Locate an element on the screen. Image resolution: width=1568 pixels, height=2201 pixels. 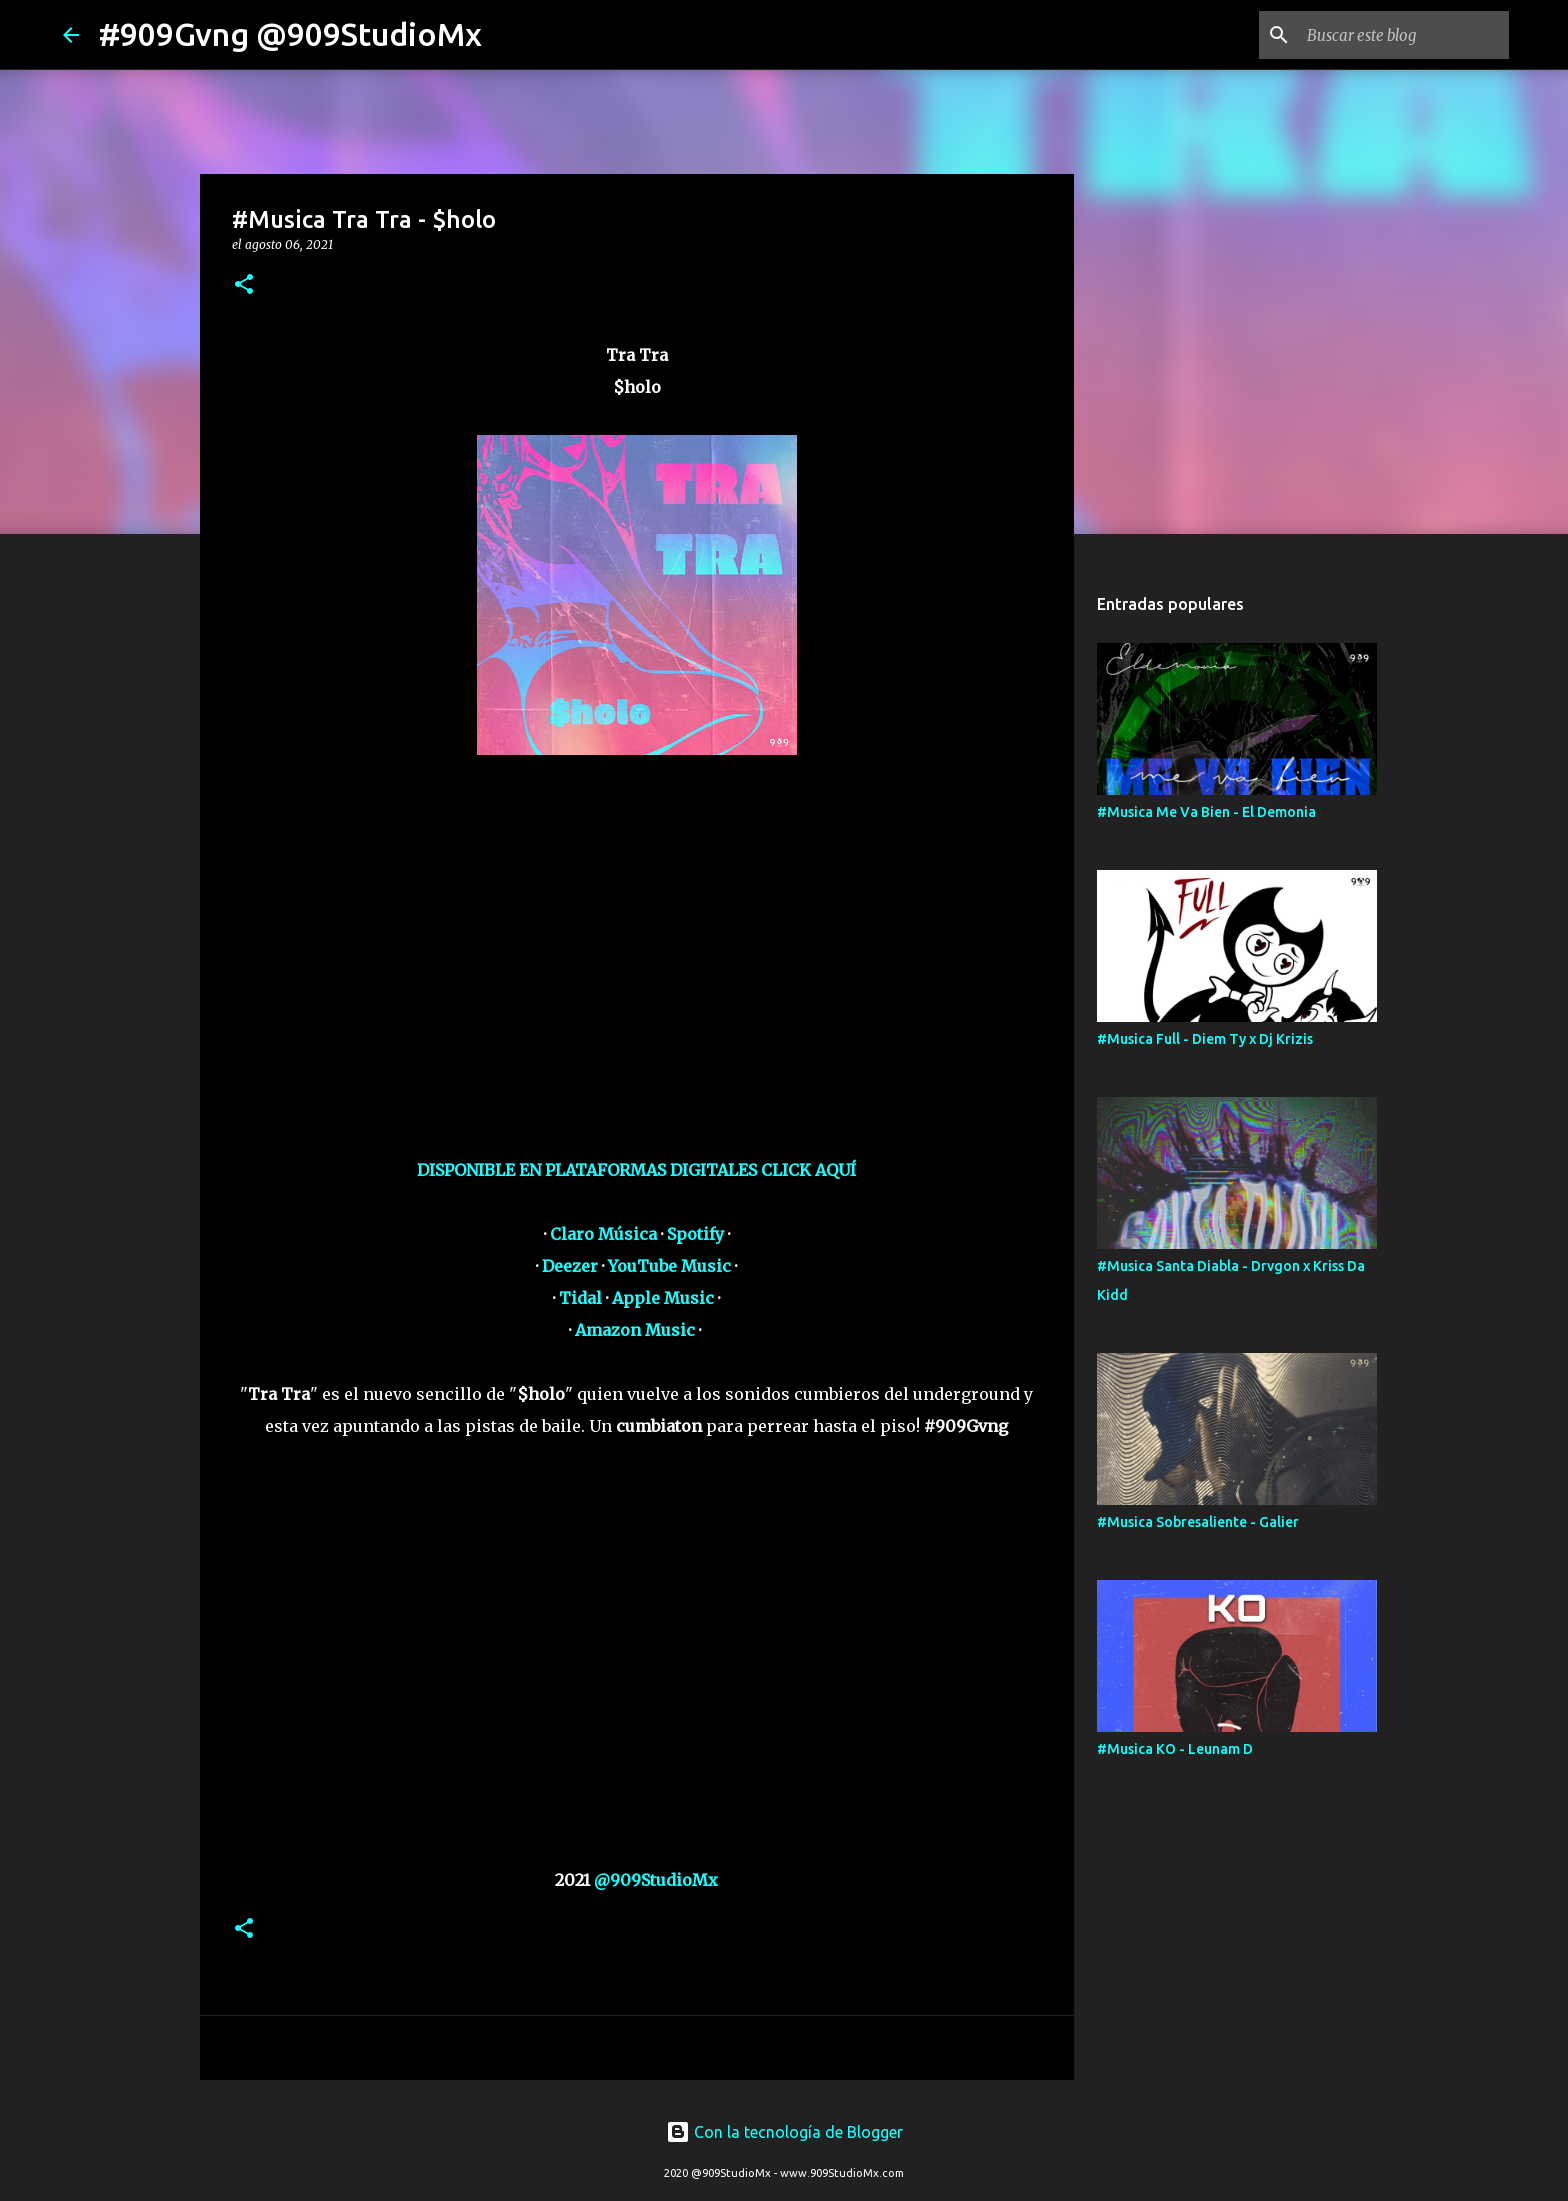
Apple Music is located at coordinates (663, 1298).